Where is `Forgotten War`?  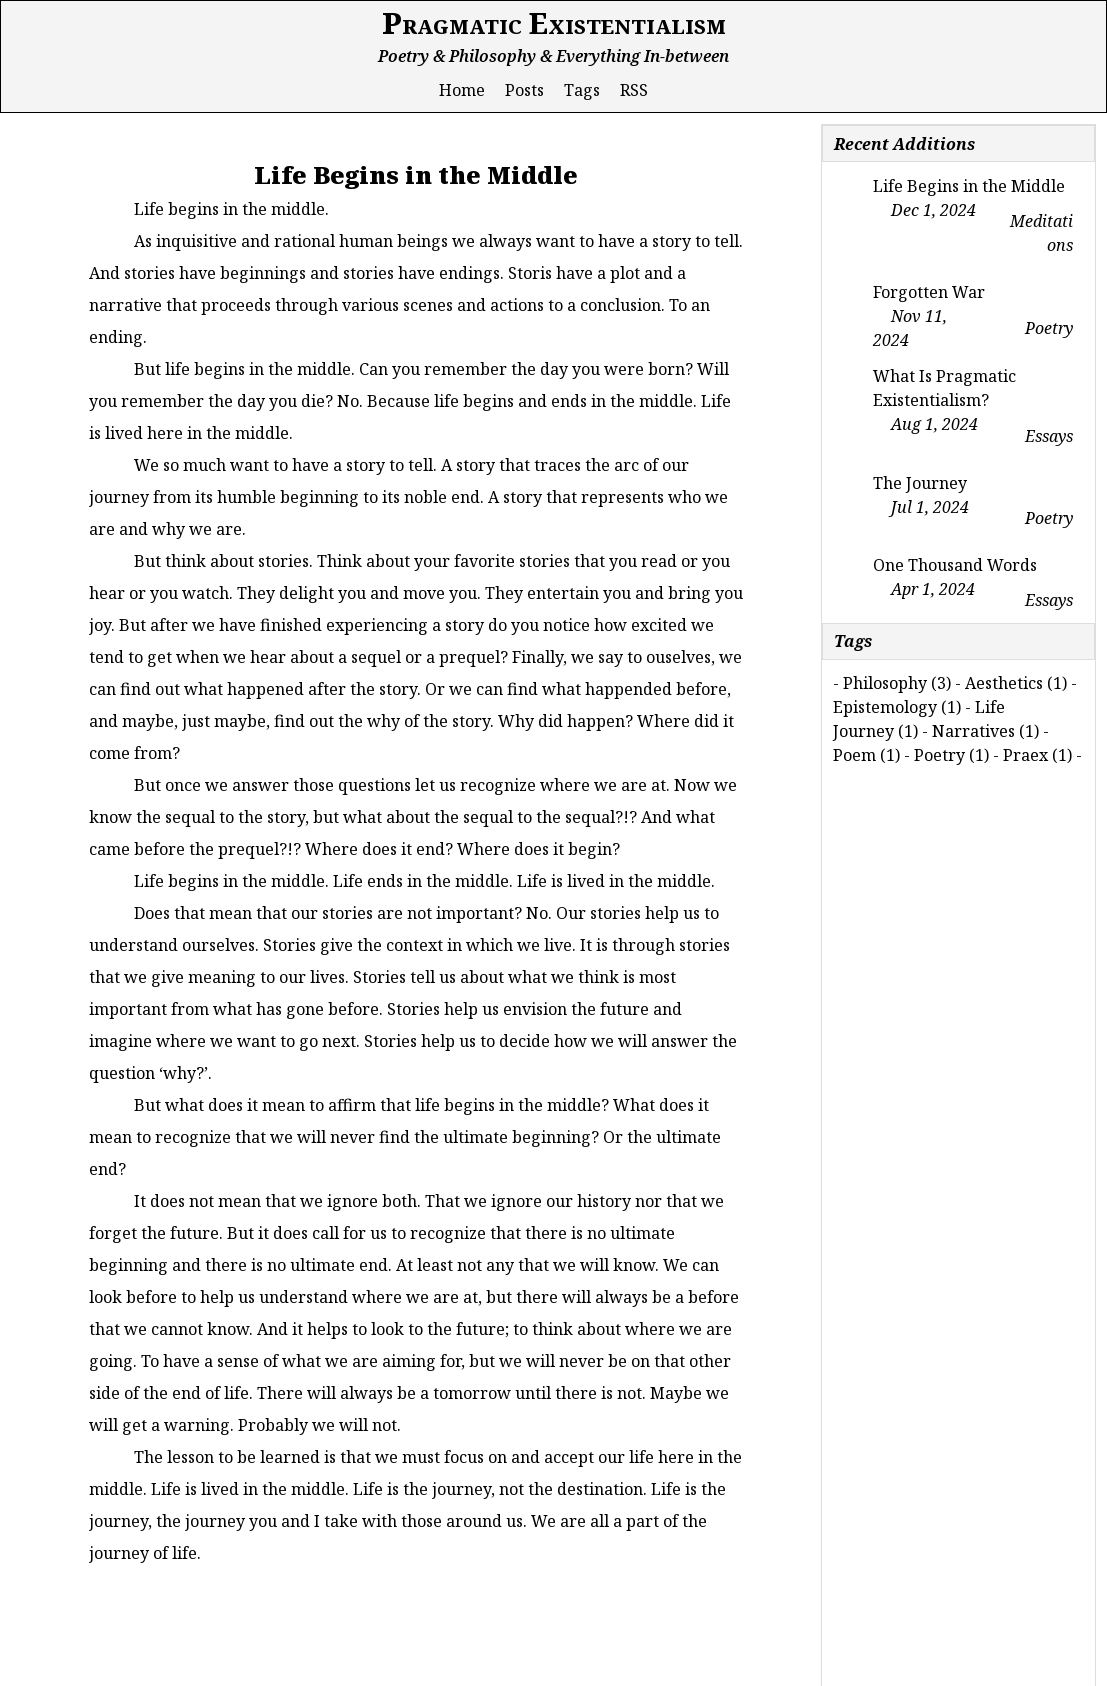
Forgotten War is located at coordinates (929, 292).